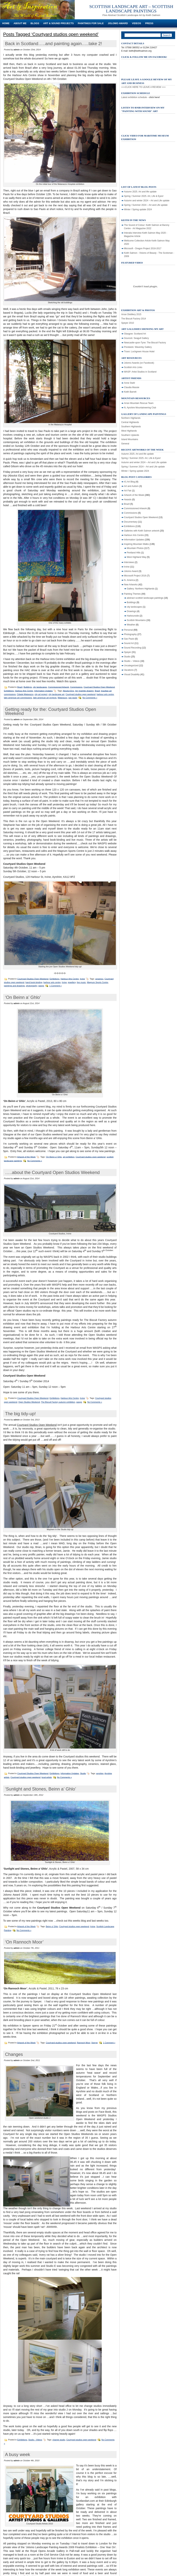 The width and height of the screenshot is (177, 2576). What do you see at coordinates (53, 43) in the screenshot?
I see `Back in Scotland…..and painting again…..take 2!` at bounding box center [53, 43].